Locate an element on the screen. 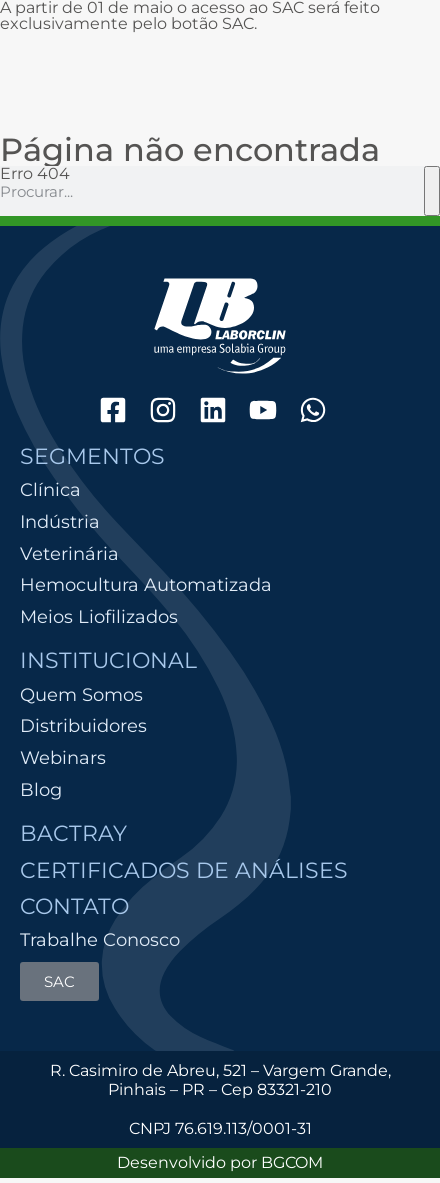 The height and width of the screenshot is (1183, 440). Meios Liofilizados is located at coordinates (99, 617).